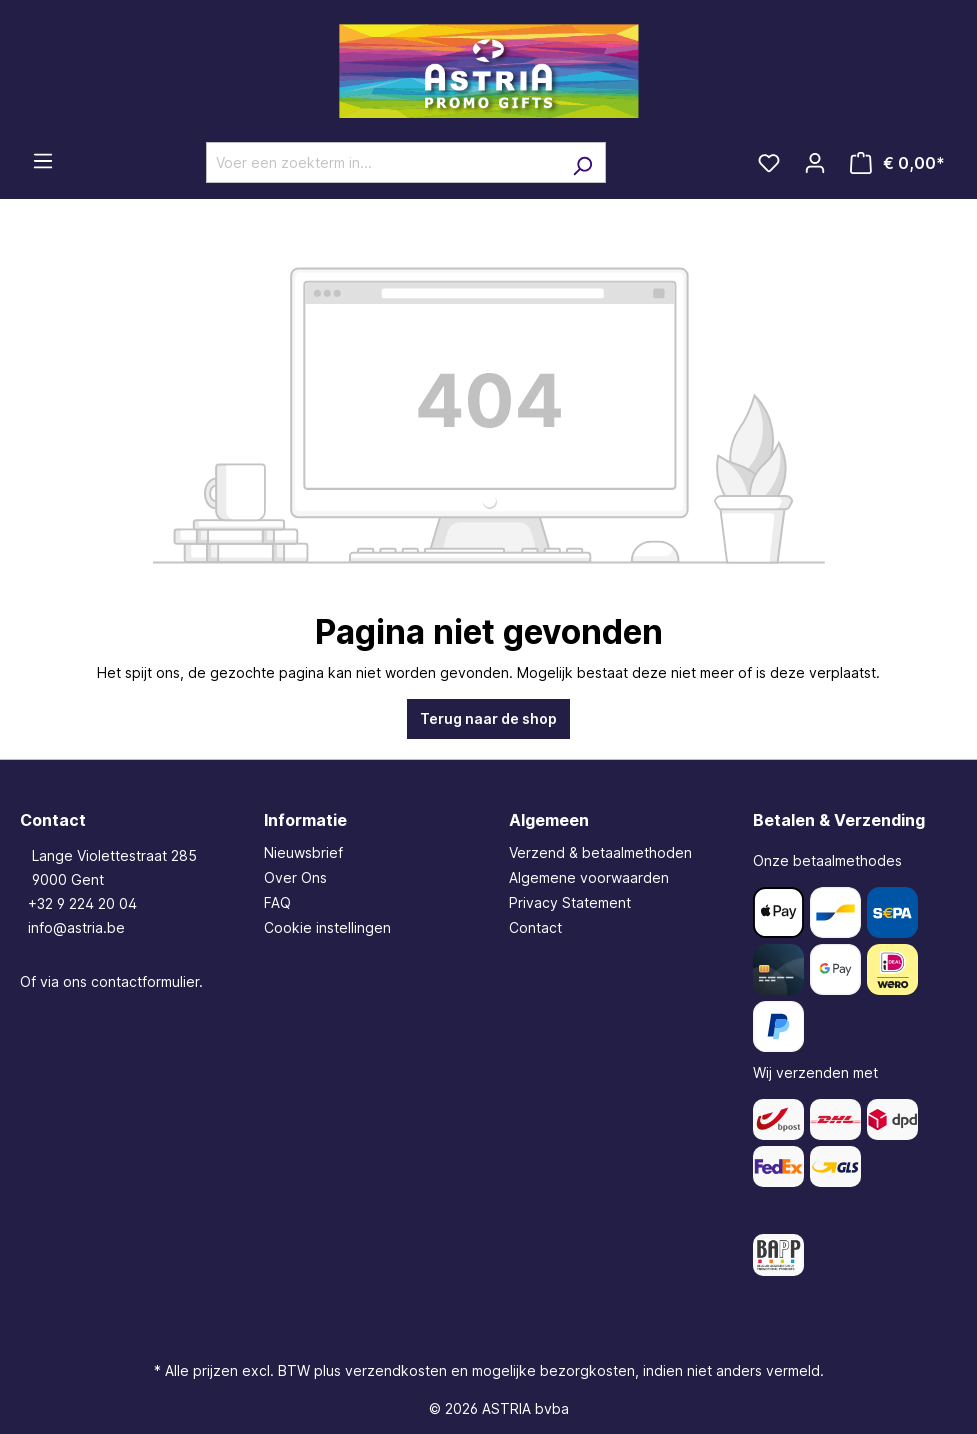 The height and width of the screenshot is (1434, 977). Describe the element at coordinates (295, 877) in the screenshot. I see `Over Ons` at that location.